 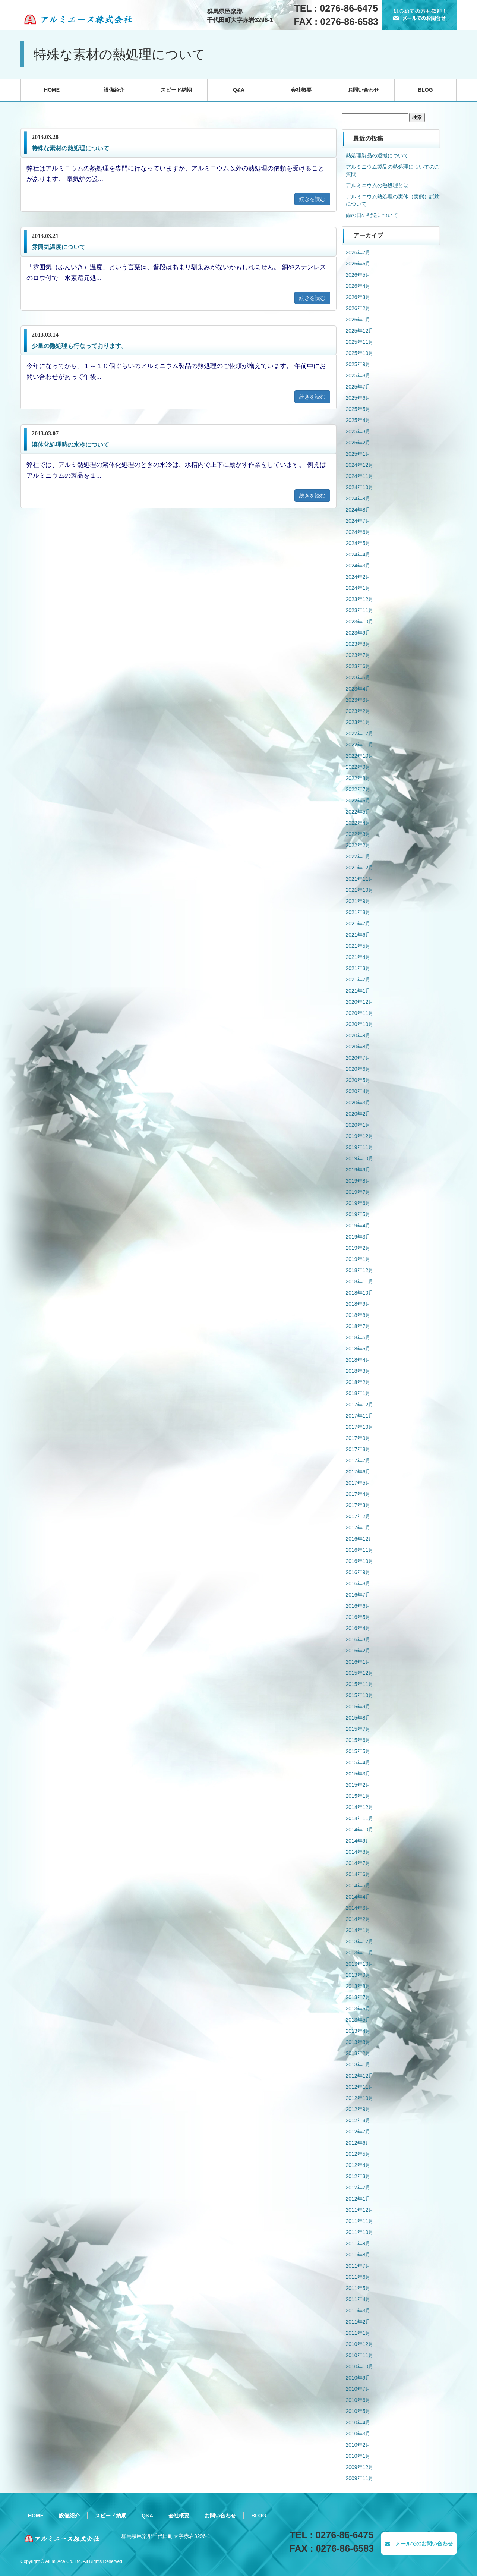 What do you see at coordinates (358, 979) in the screenshot?
I see `2021年2月` at bounding box center [358, 979].